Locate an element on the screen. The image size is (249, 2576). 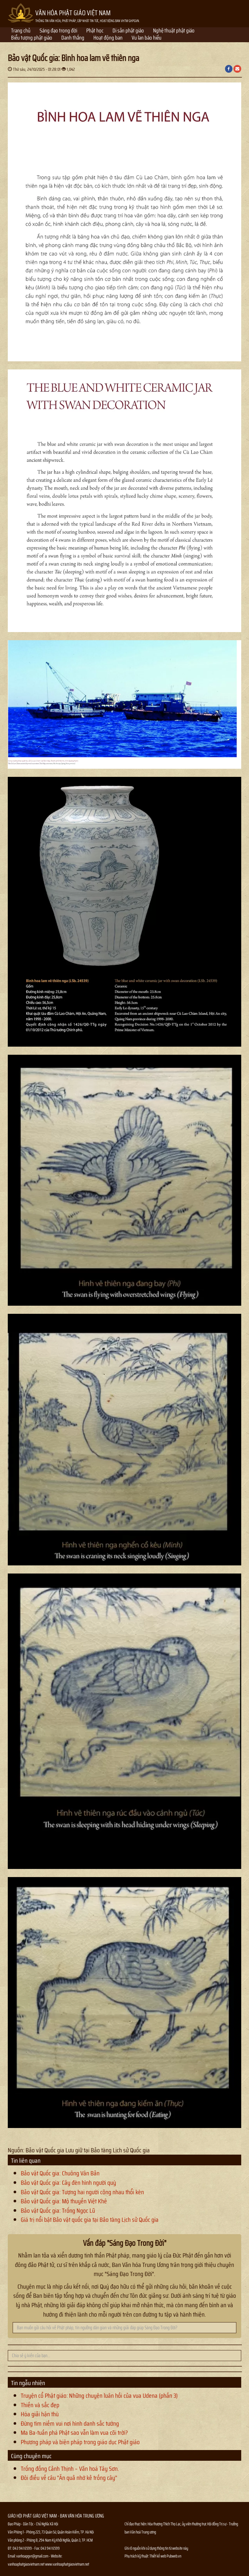
Hóa giải hận thù is located at coordinates (40, 2414).